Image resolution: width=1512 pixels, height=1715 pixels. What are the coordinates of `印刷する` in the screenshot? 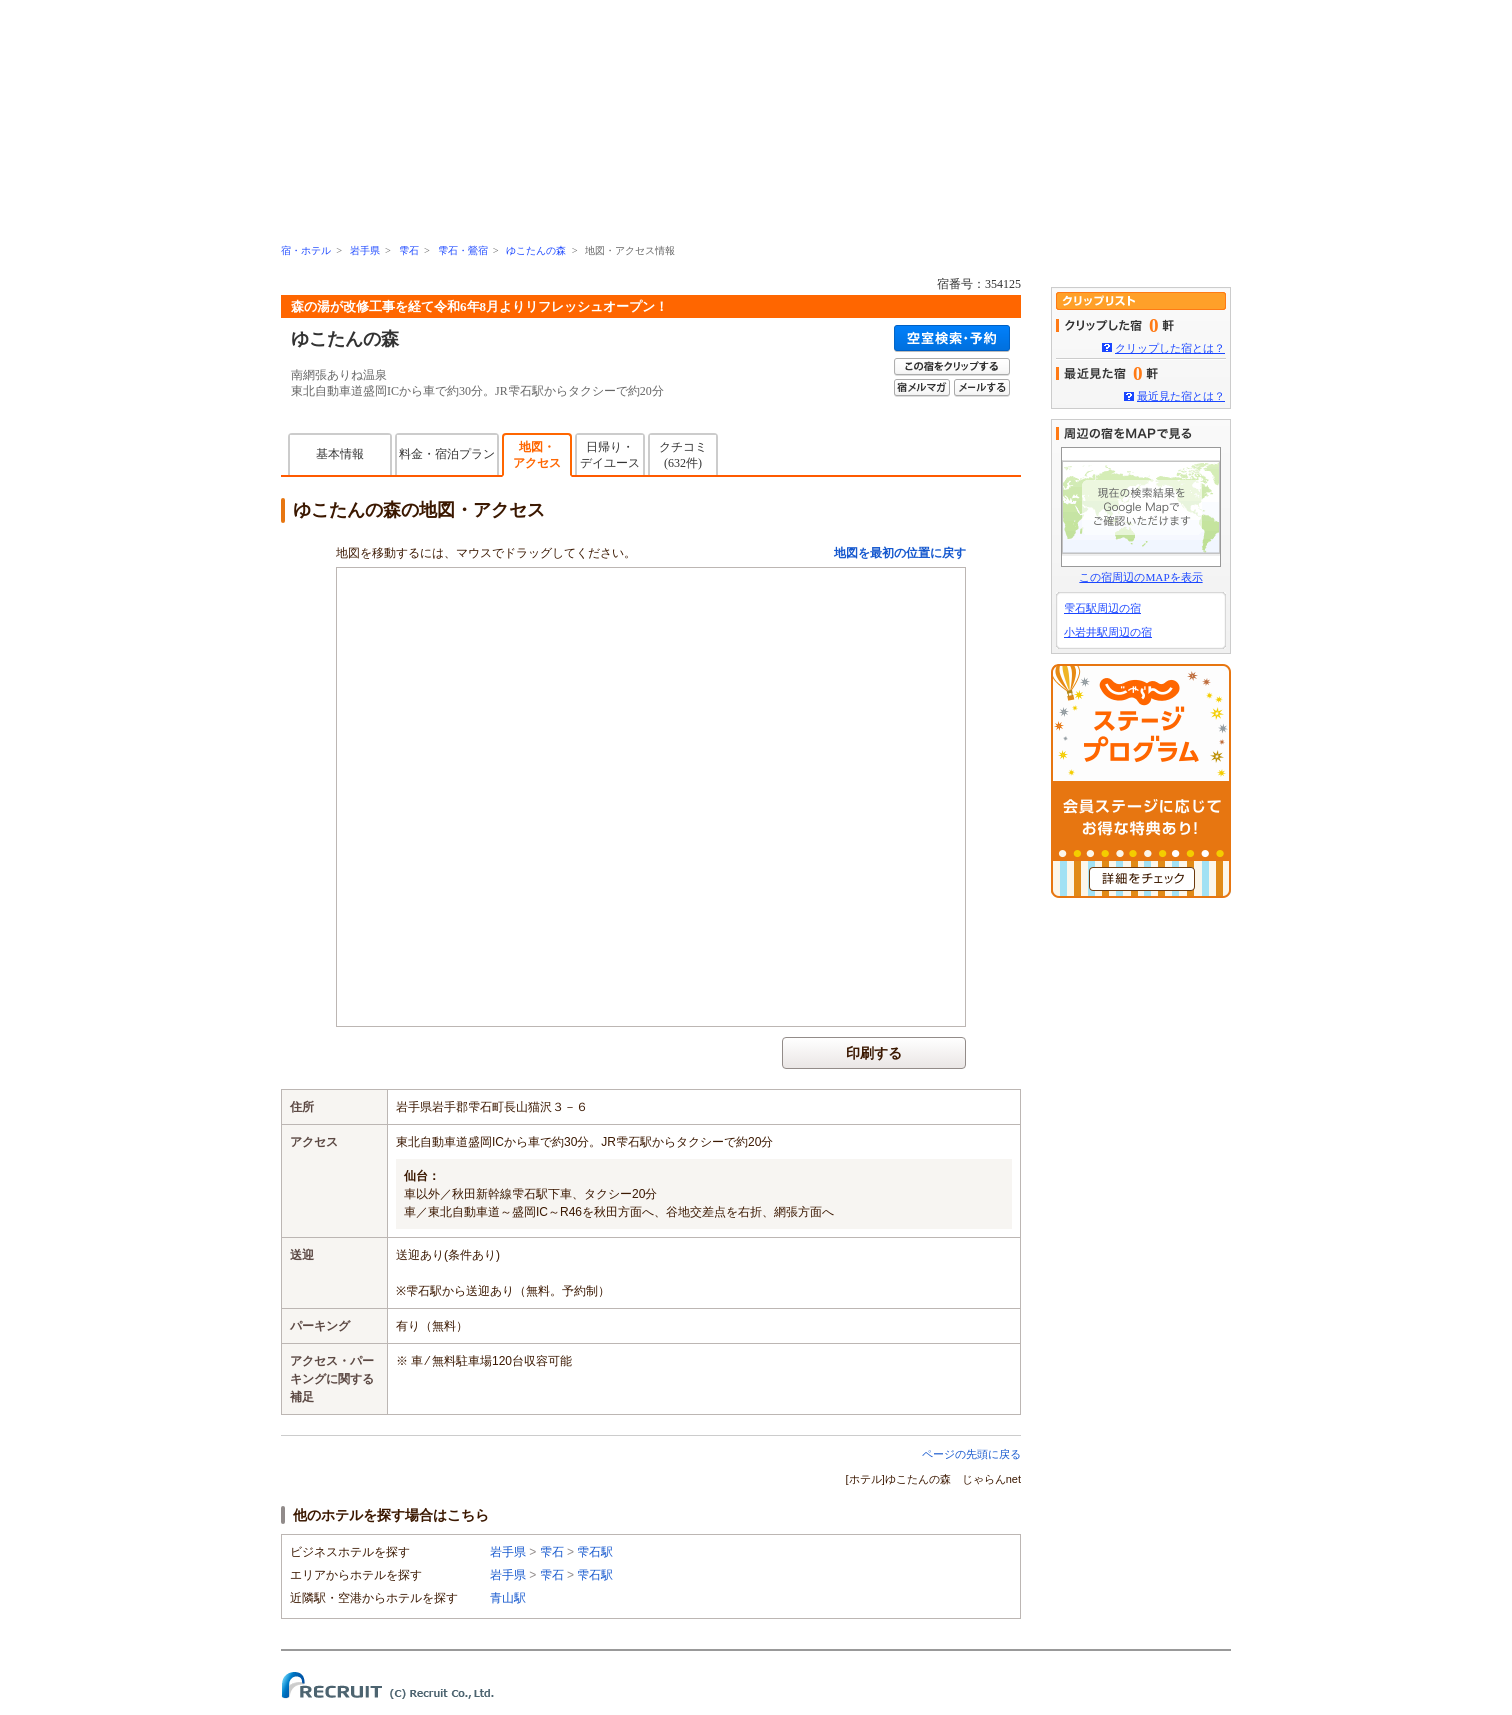 It's located at (874, 1053).